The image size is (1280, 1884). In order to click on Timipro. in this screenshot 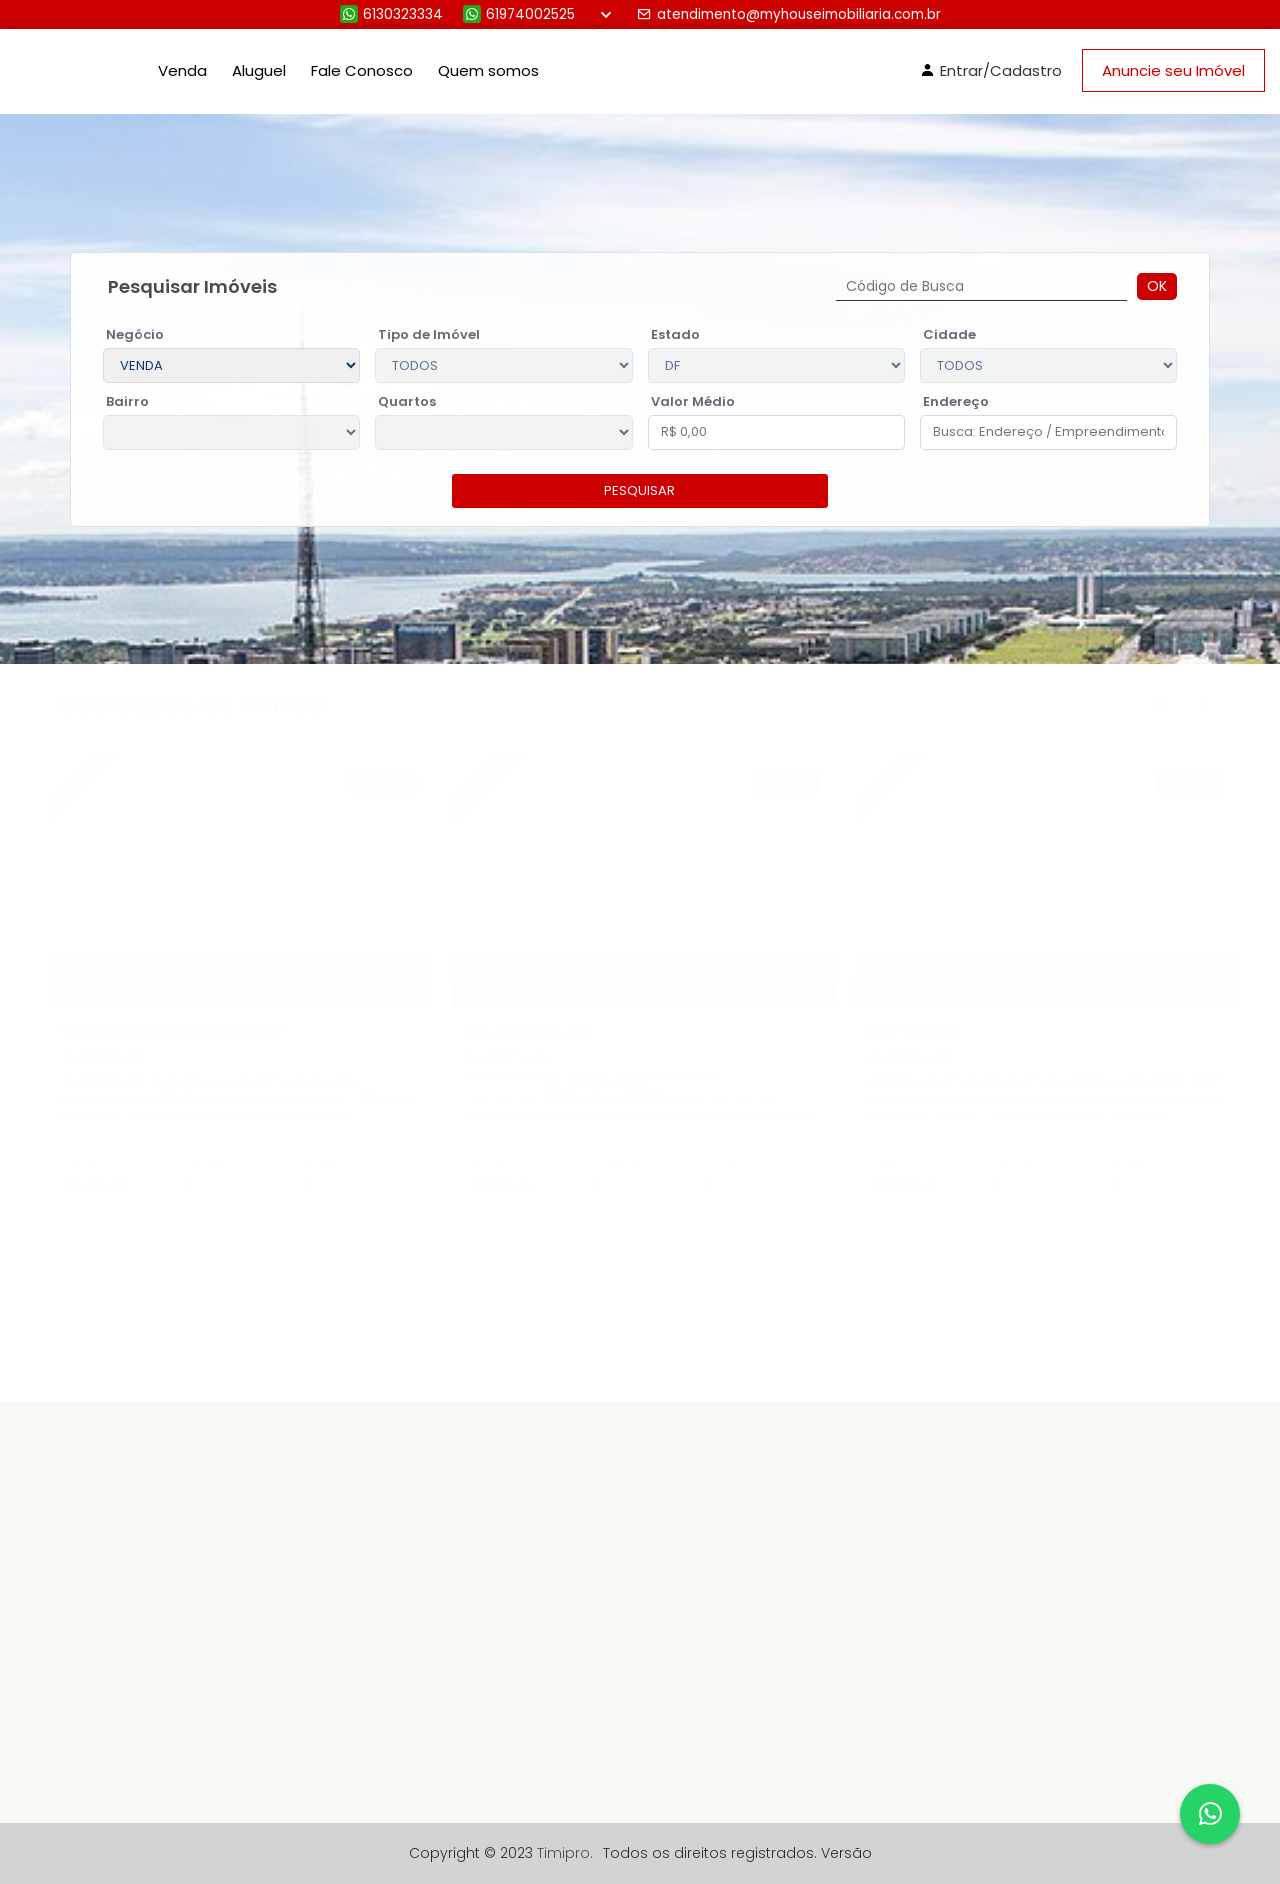, I will do `click(565, 1853)`.